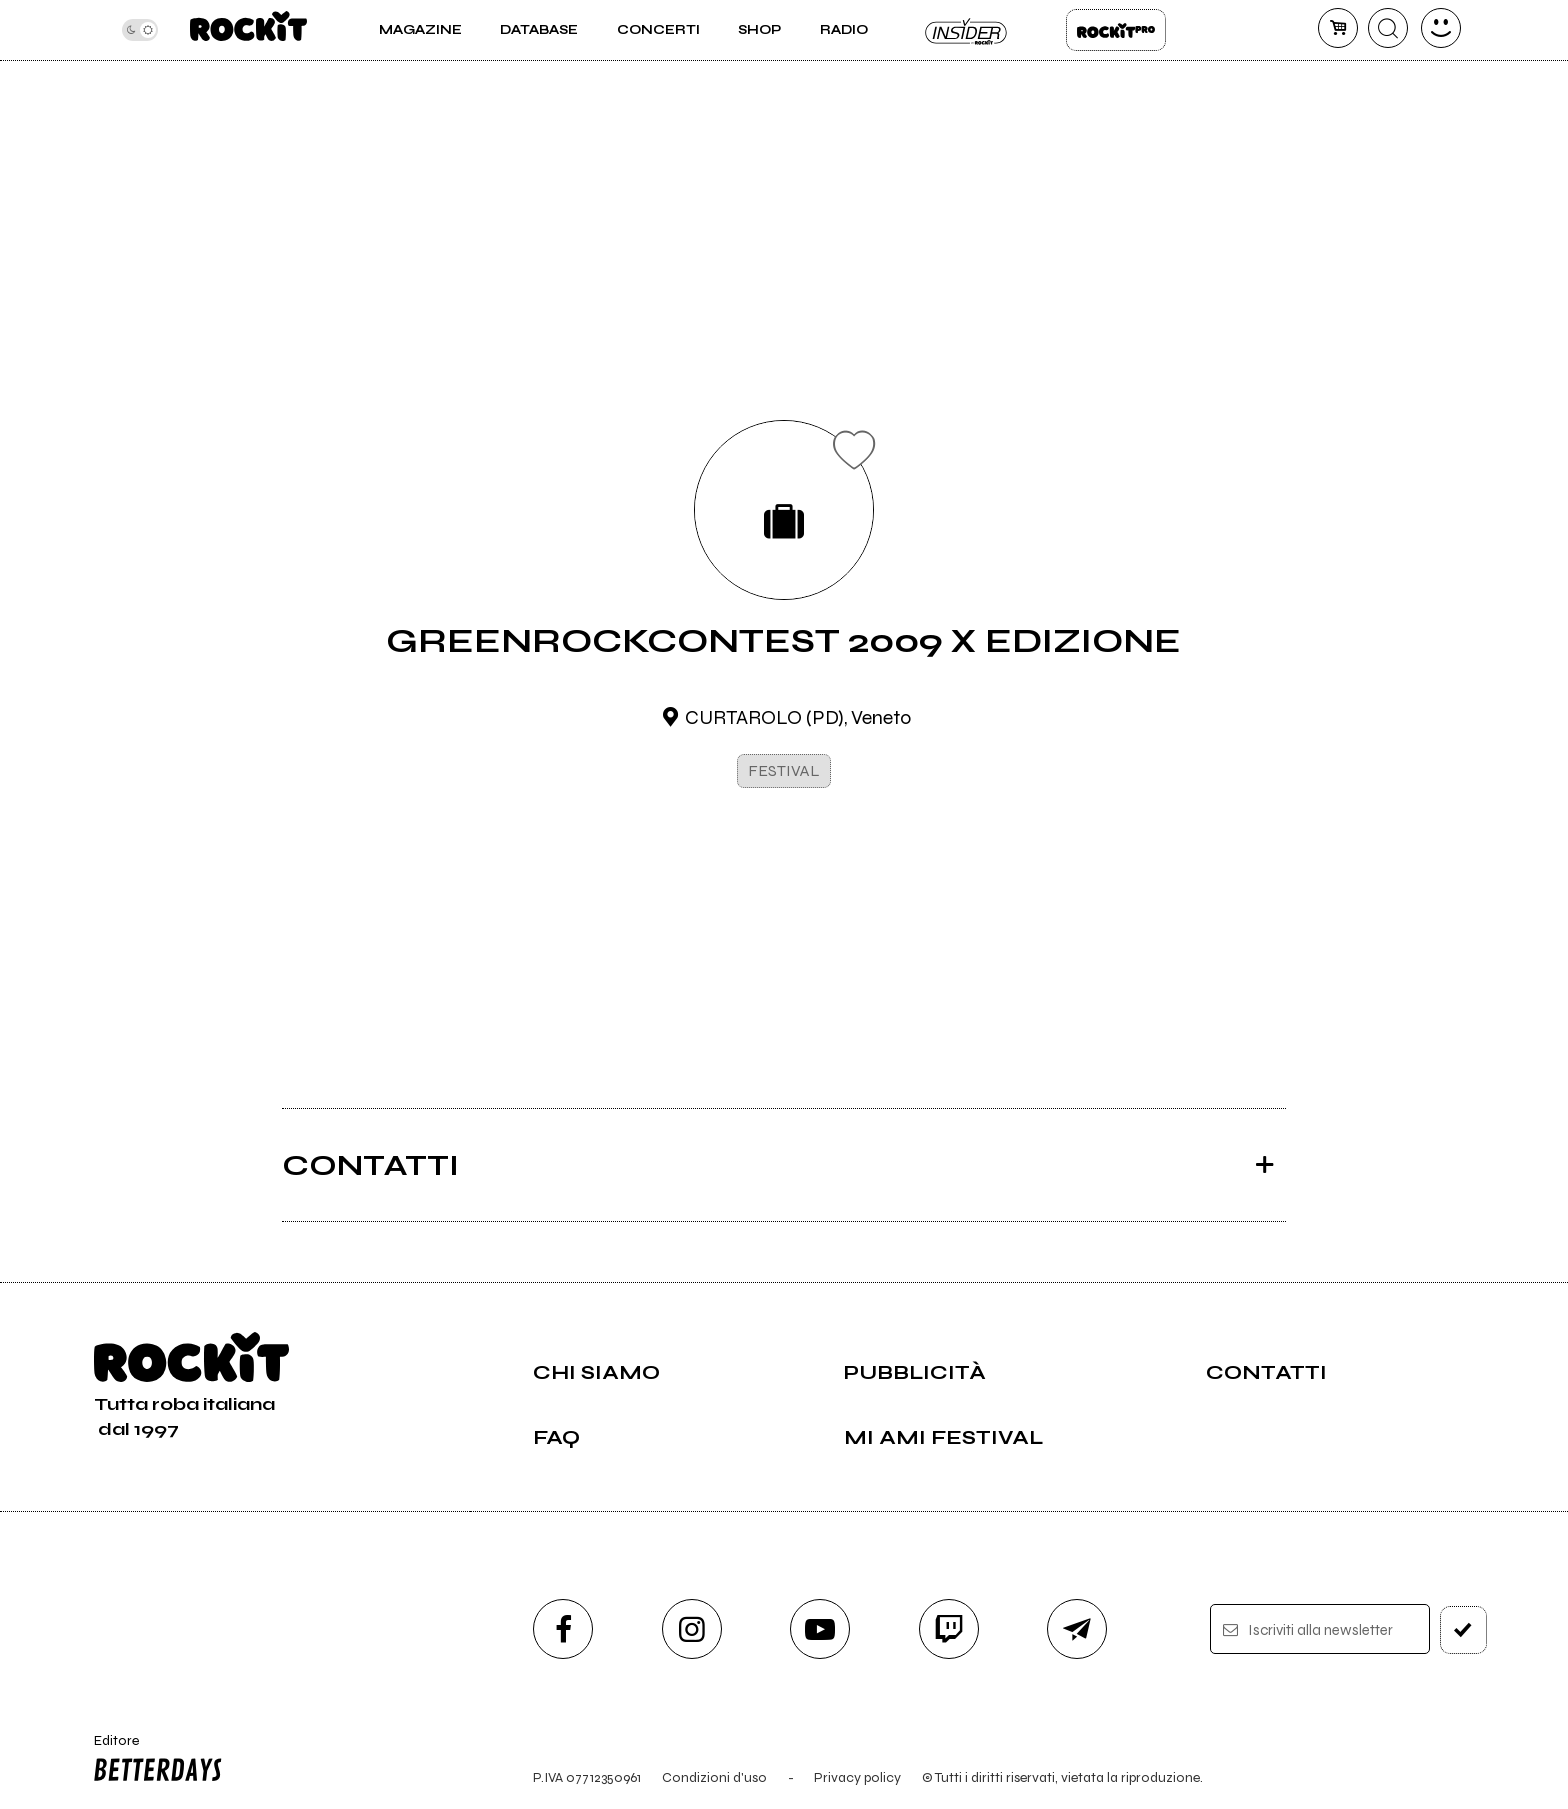  Describe the element at coordinates (563, 1629) in the screenshot. I see `[facebook]` at that location.